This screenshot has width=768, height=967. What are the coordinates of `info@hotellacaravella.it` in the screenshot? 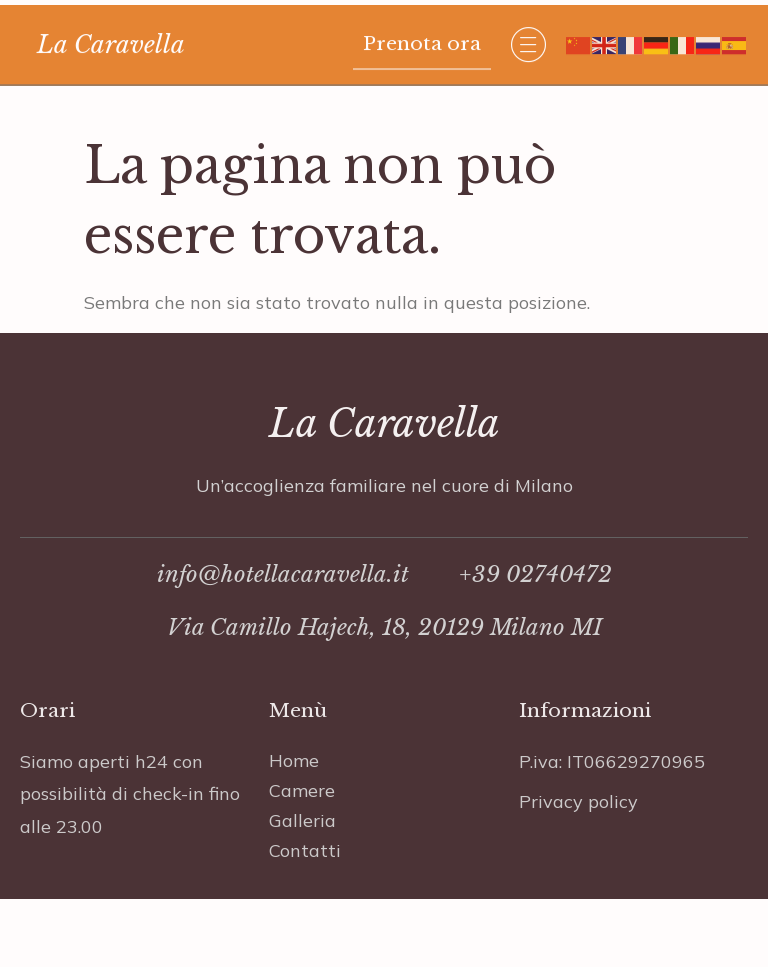 It's located at (283, 596).